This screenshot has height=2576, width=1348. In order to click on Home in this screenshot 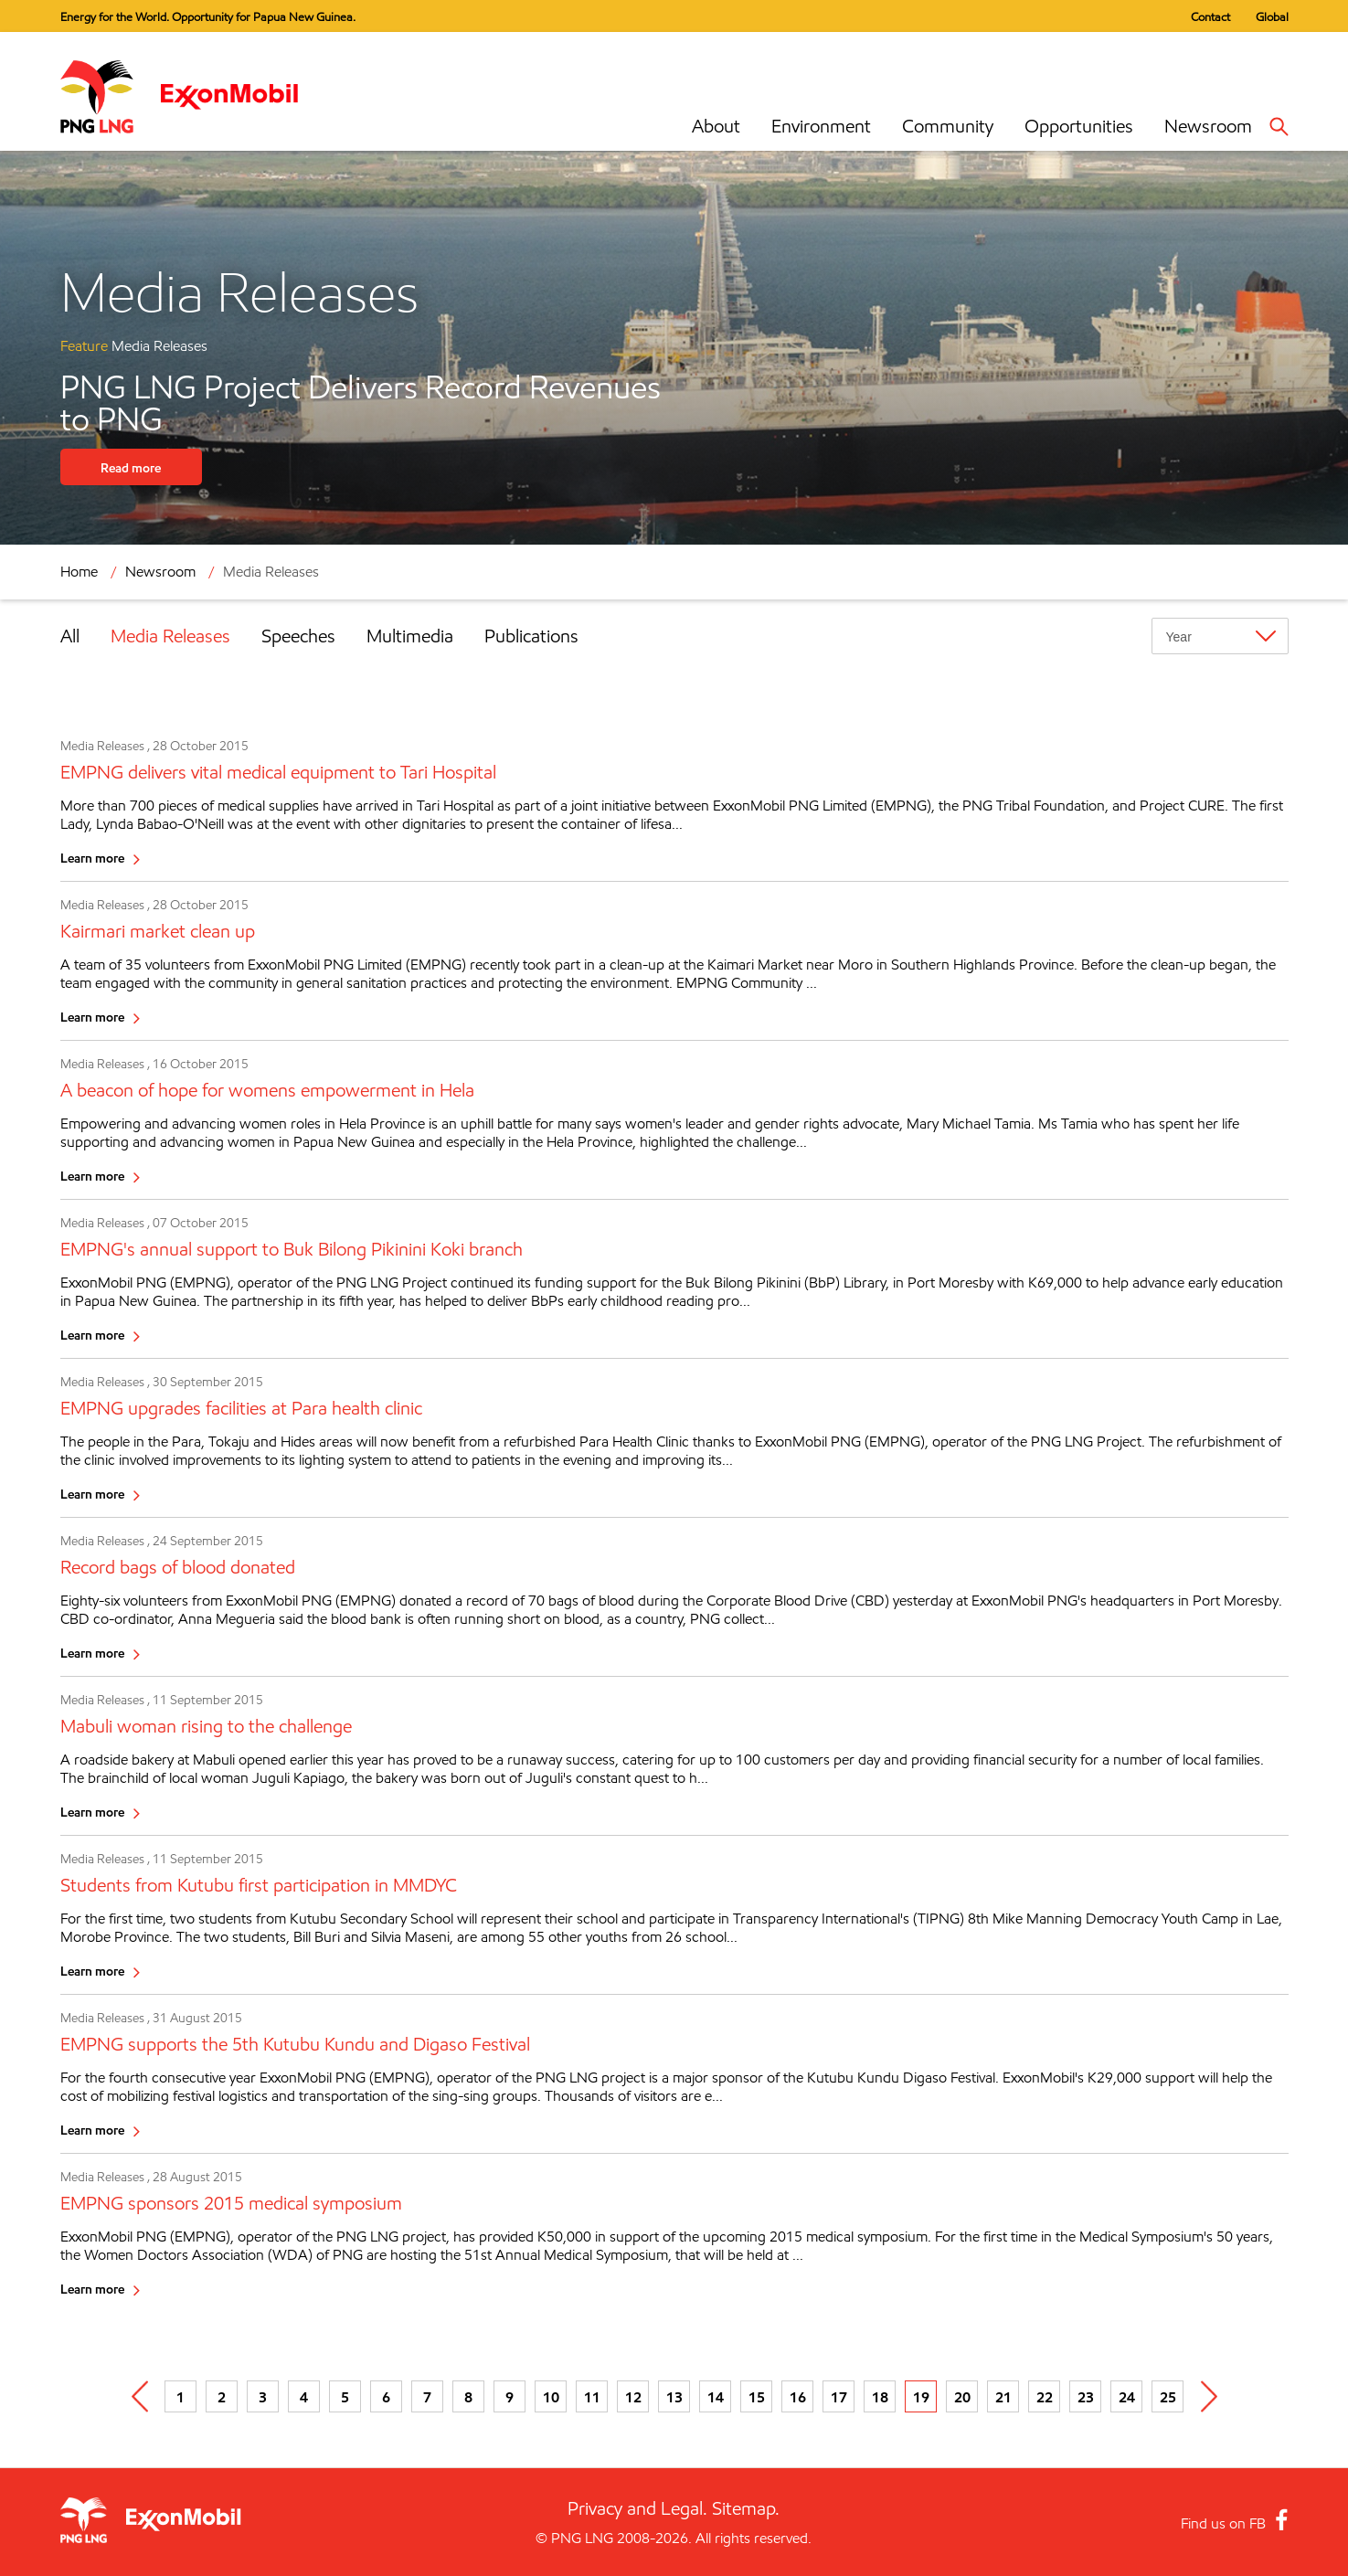, I will do `click(79, 571)`.